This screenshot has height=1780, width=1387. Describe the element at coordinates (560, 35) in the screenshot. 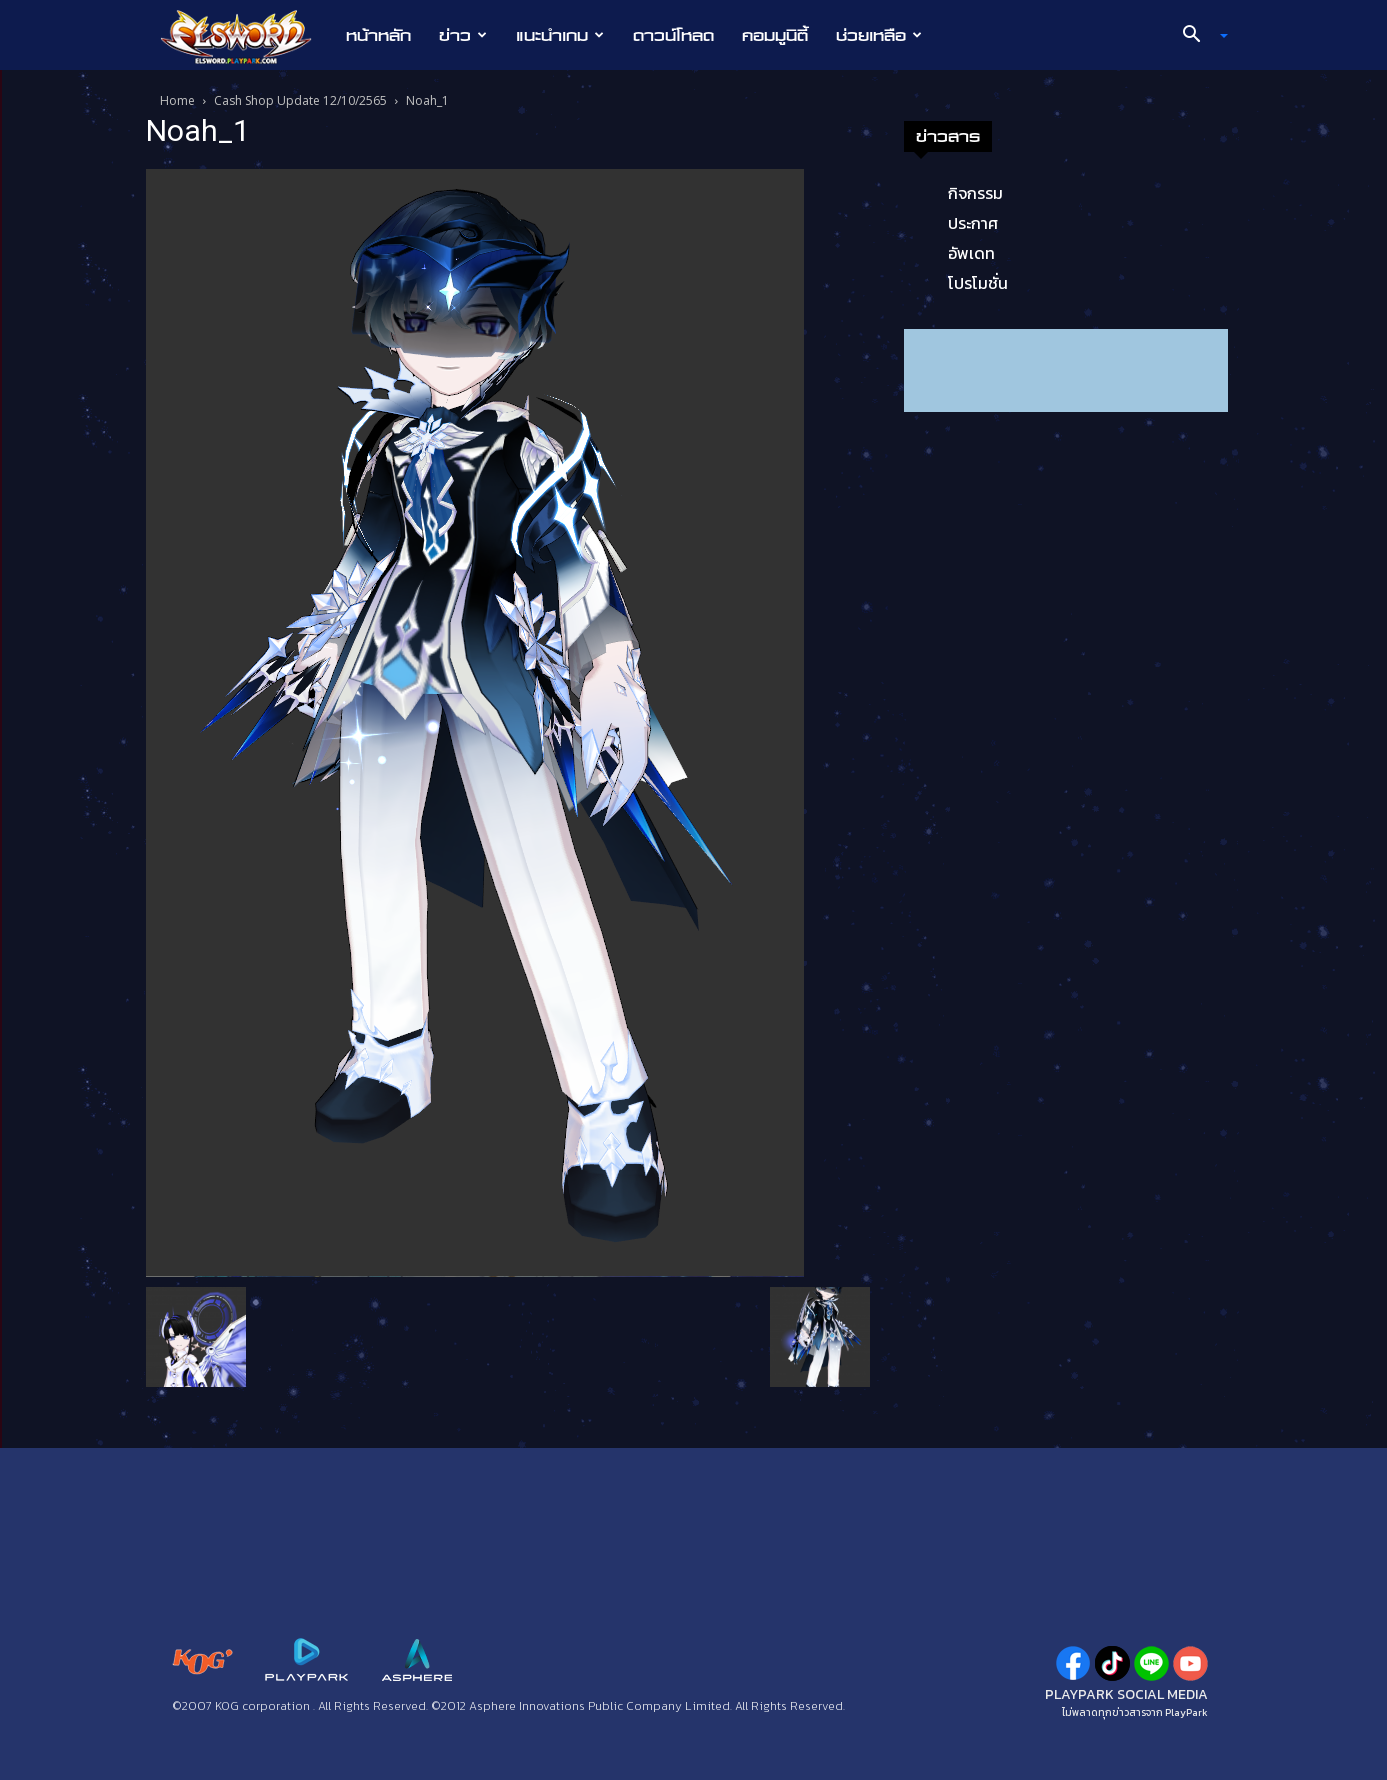

I see `แนะนำเกม` at that location.